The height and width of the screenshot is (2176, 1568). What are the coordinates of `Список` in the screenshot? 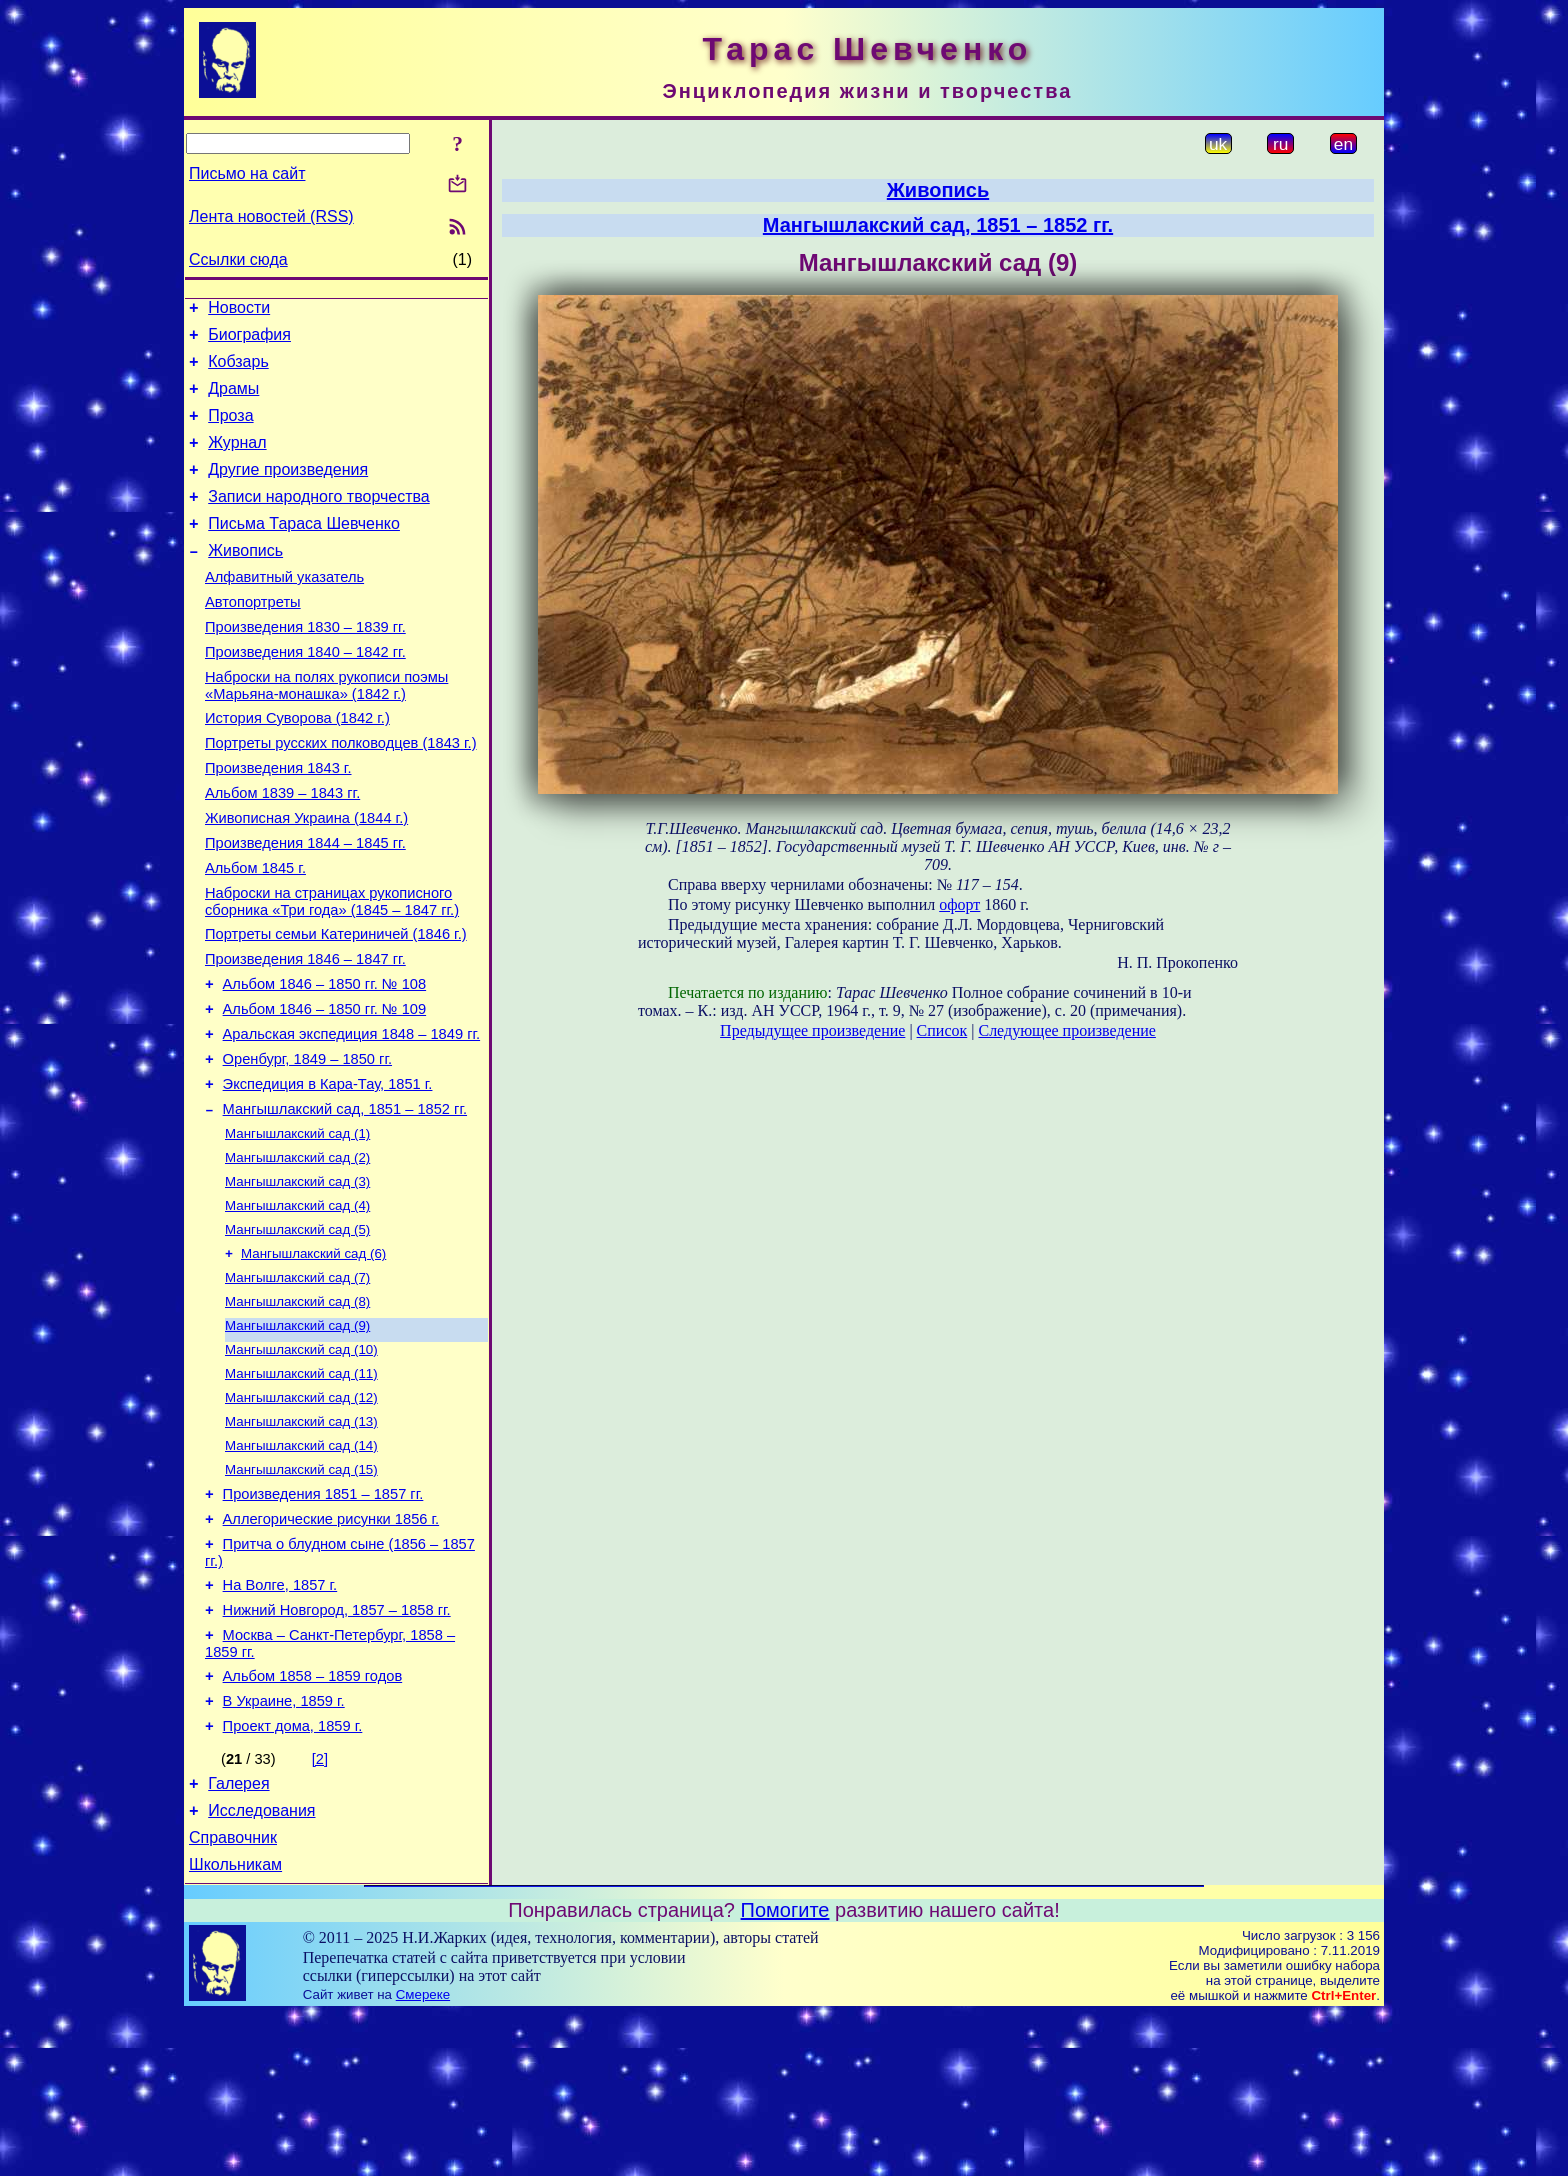 It's located at (942, 1030).